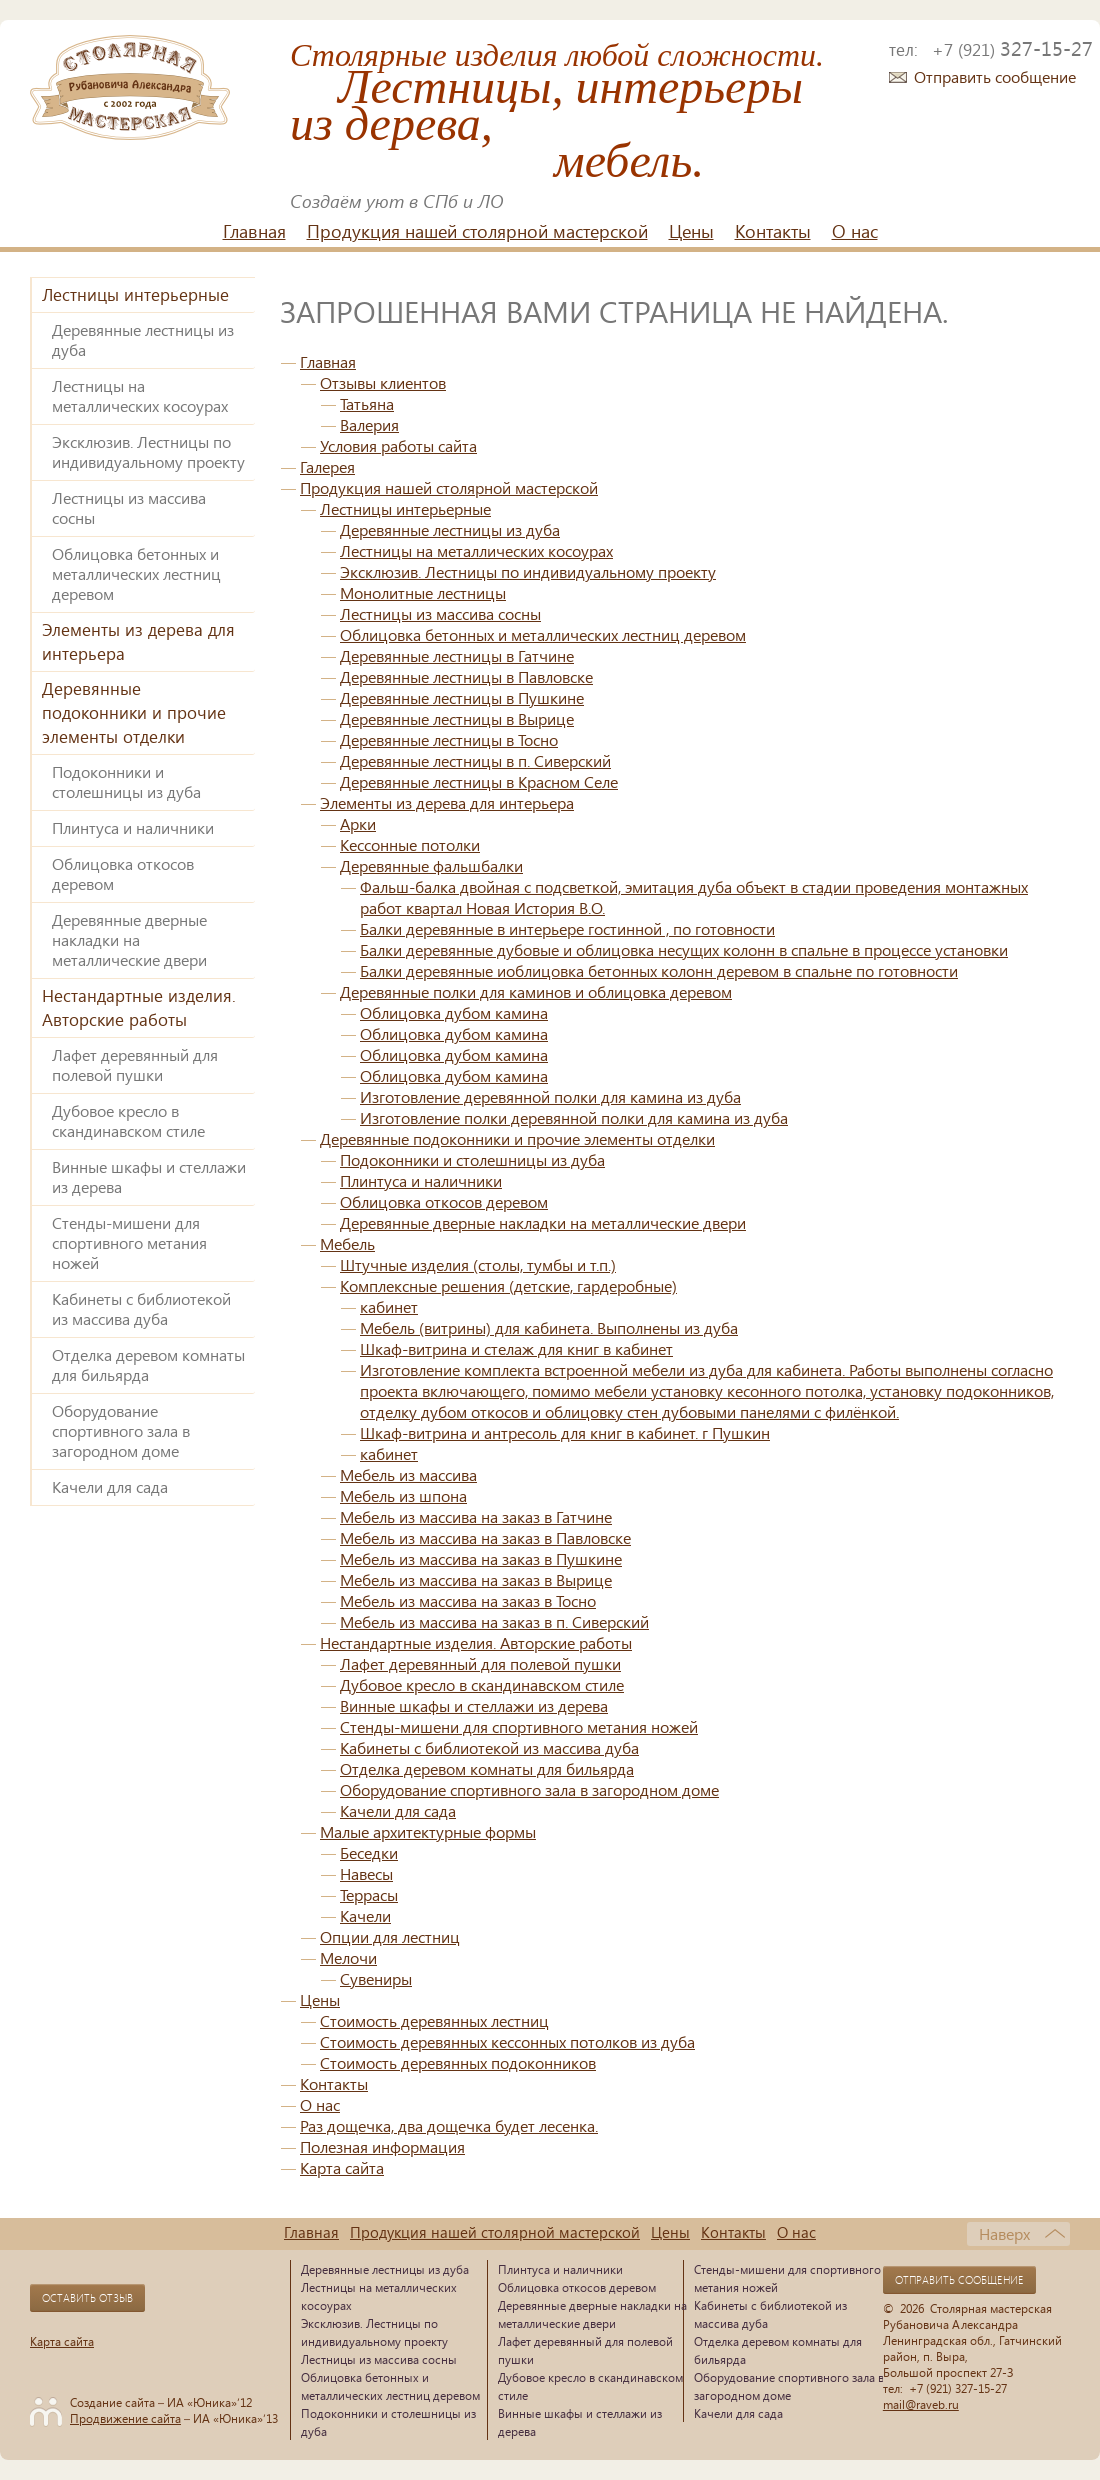  What do you see at coordinates (123, 873) in the screenshot?
I see `Облицовка откосов деревом` at bounding box center [123, 873].